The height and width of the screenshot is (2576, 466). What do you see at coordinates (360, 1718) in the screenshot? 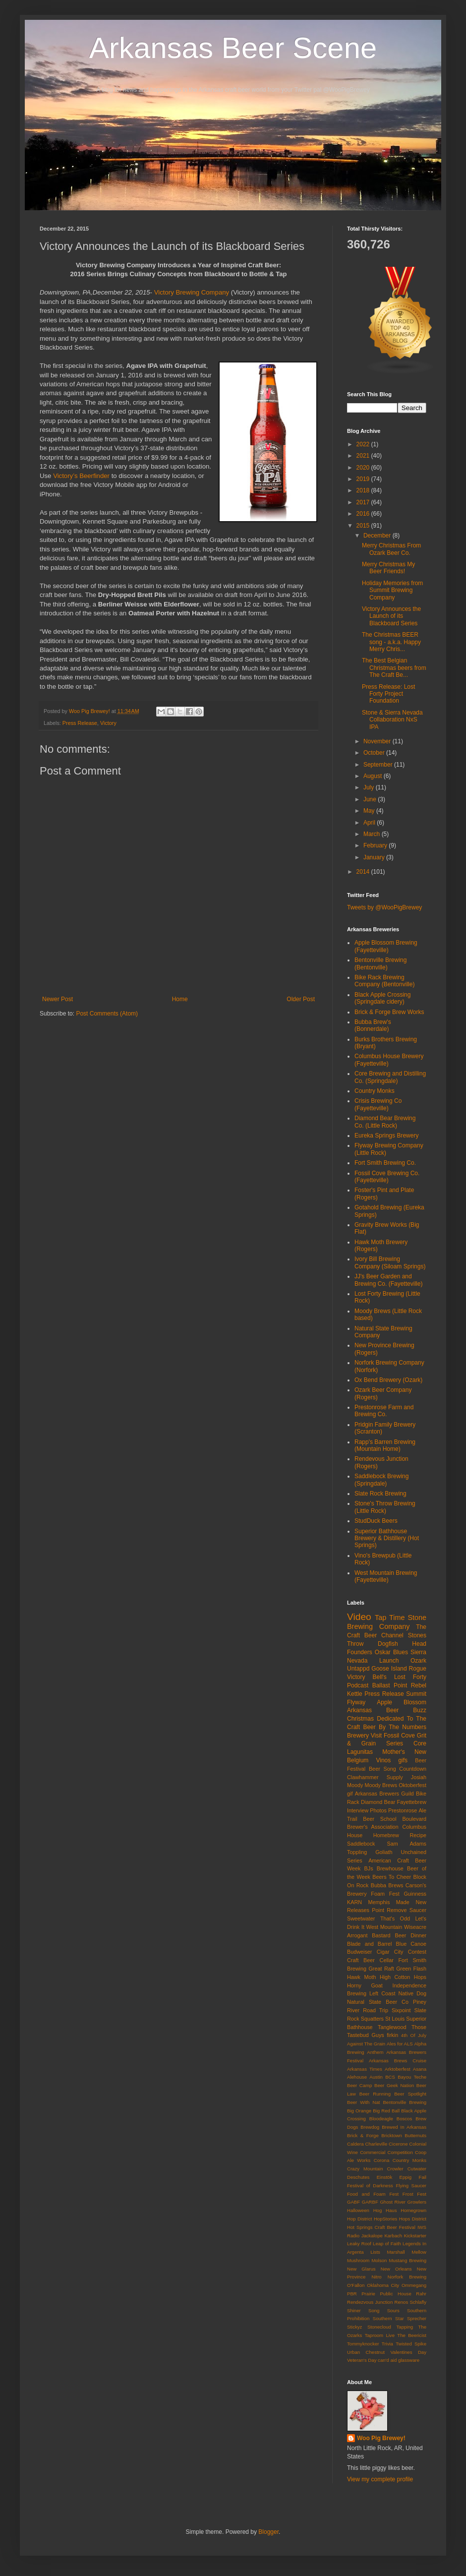
I see `Christmas` at bounding box center [360, 1718].